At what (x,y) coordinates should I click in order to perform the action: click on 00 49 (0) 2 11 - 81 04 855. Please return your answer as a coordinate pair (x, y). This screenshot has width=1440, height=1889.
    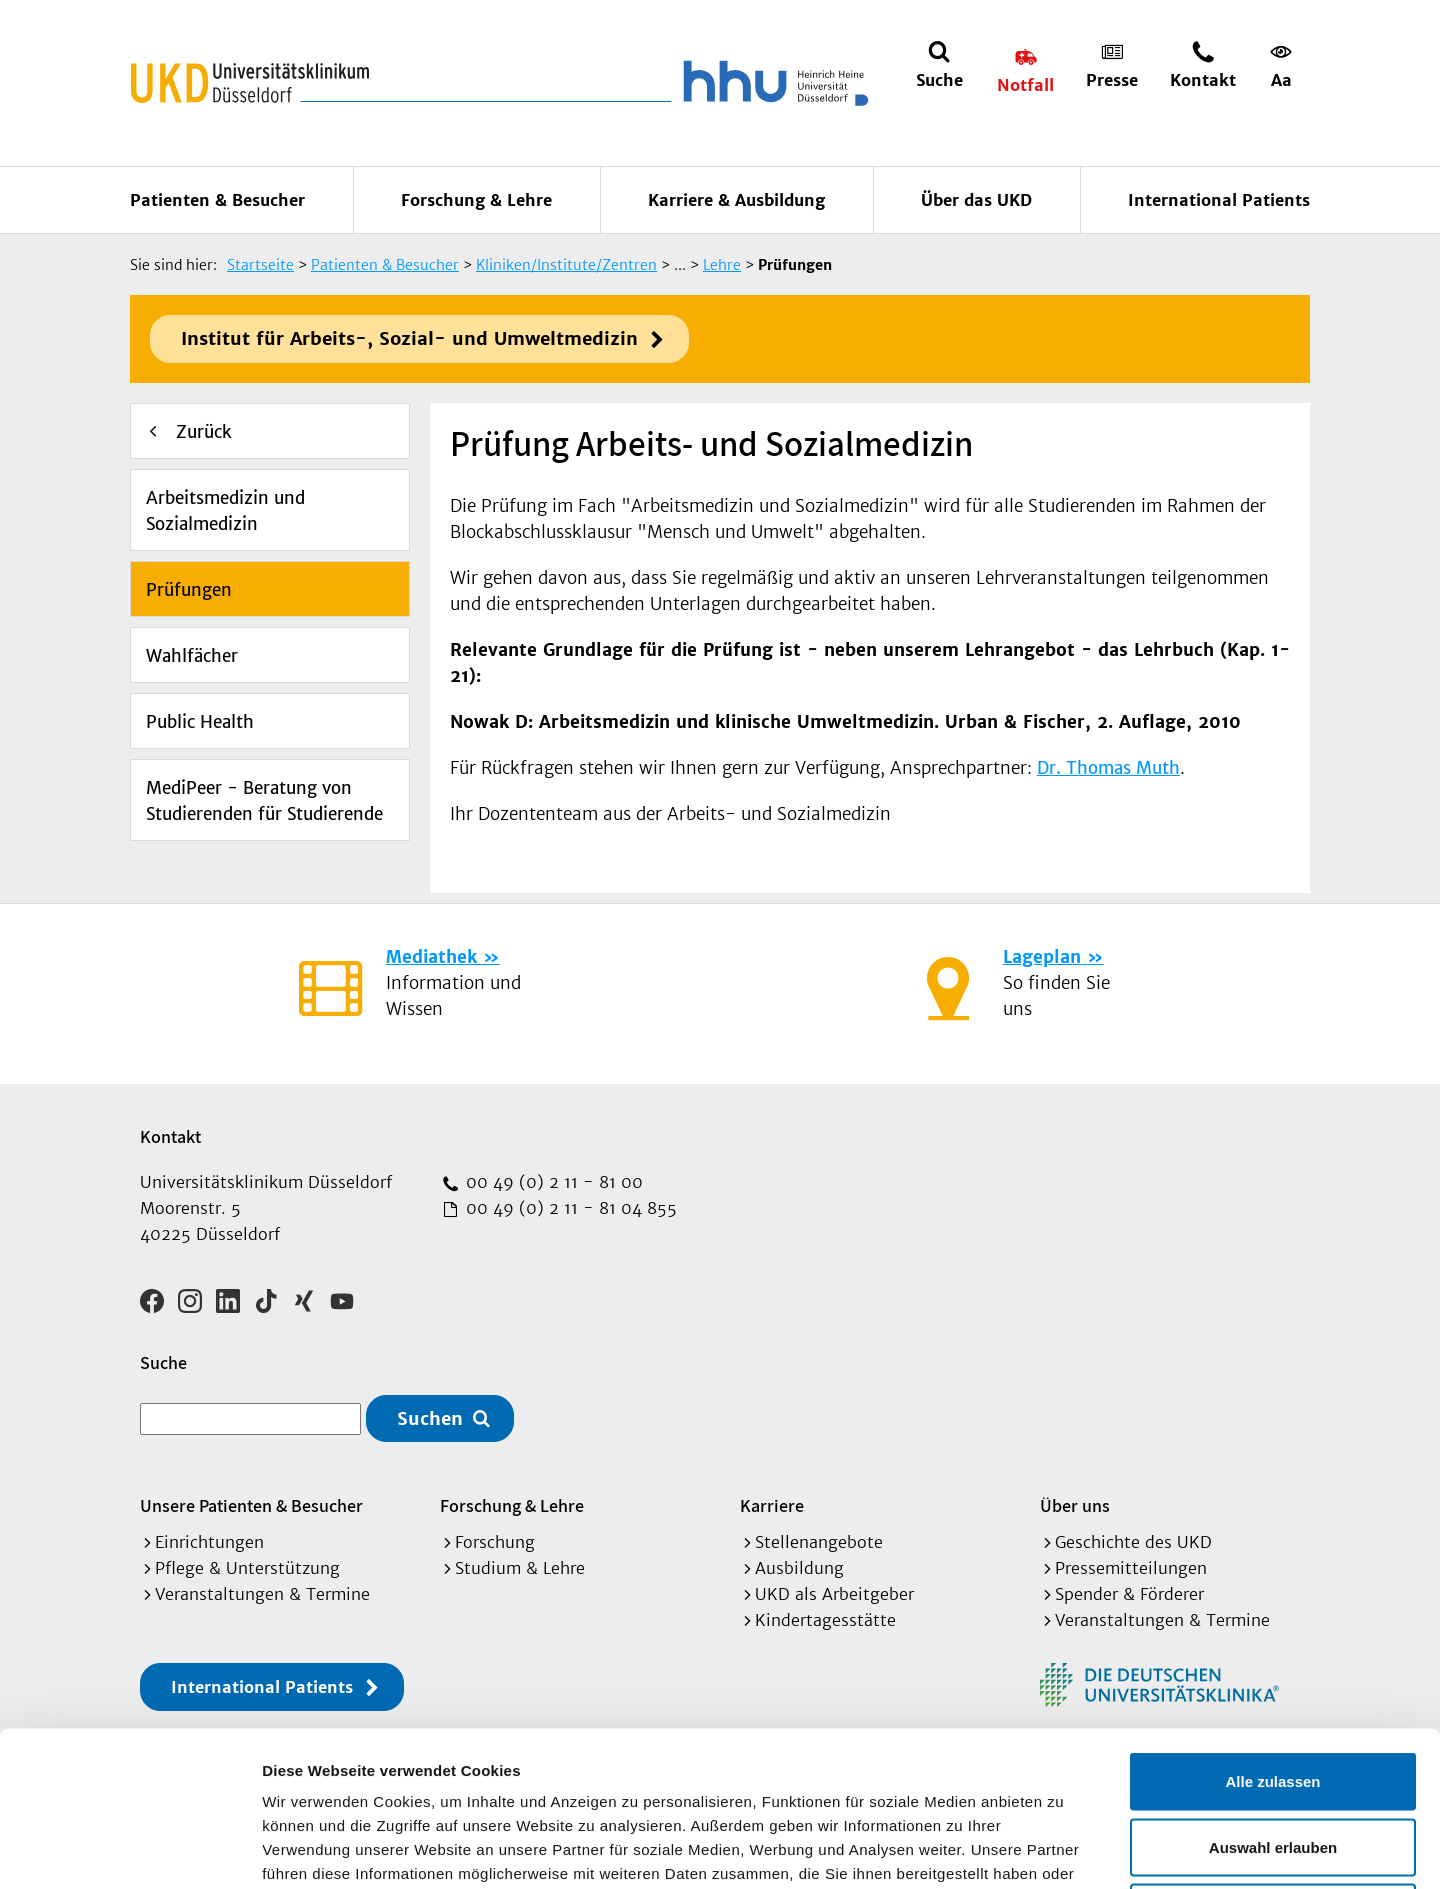
    Looking at the image, I should click on (569, 1208).